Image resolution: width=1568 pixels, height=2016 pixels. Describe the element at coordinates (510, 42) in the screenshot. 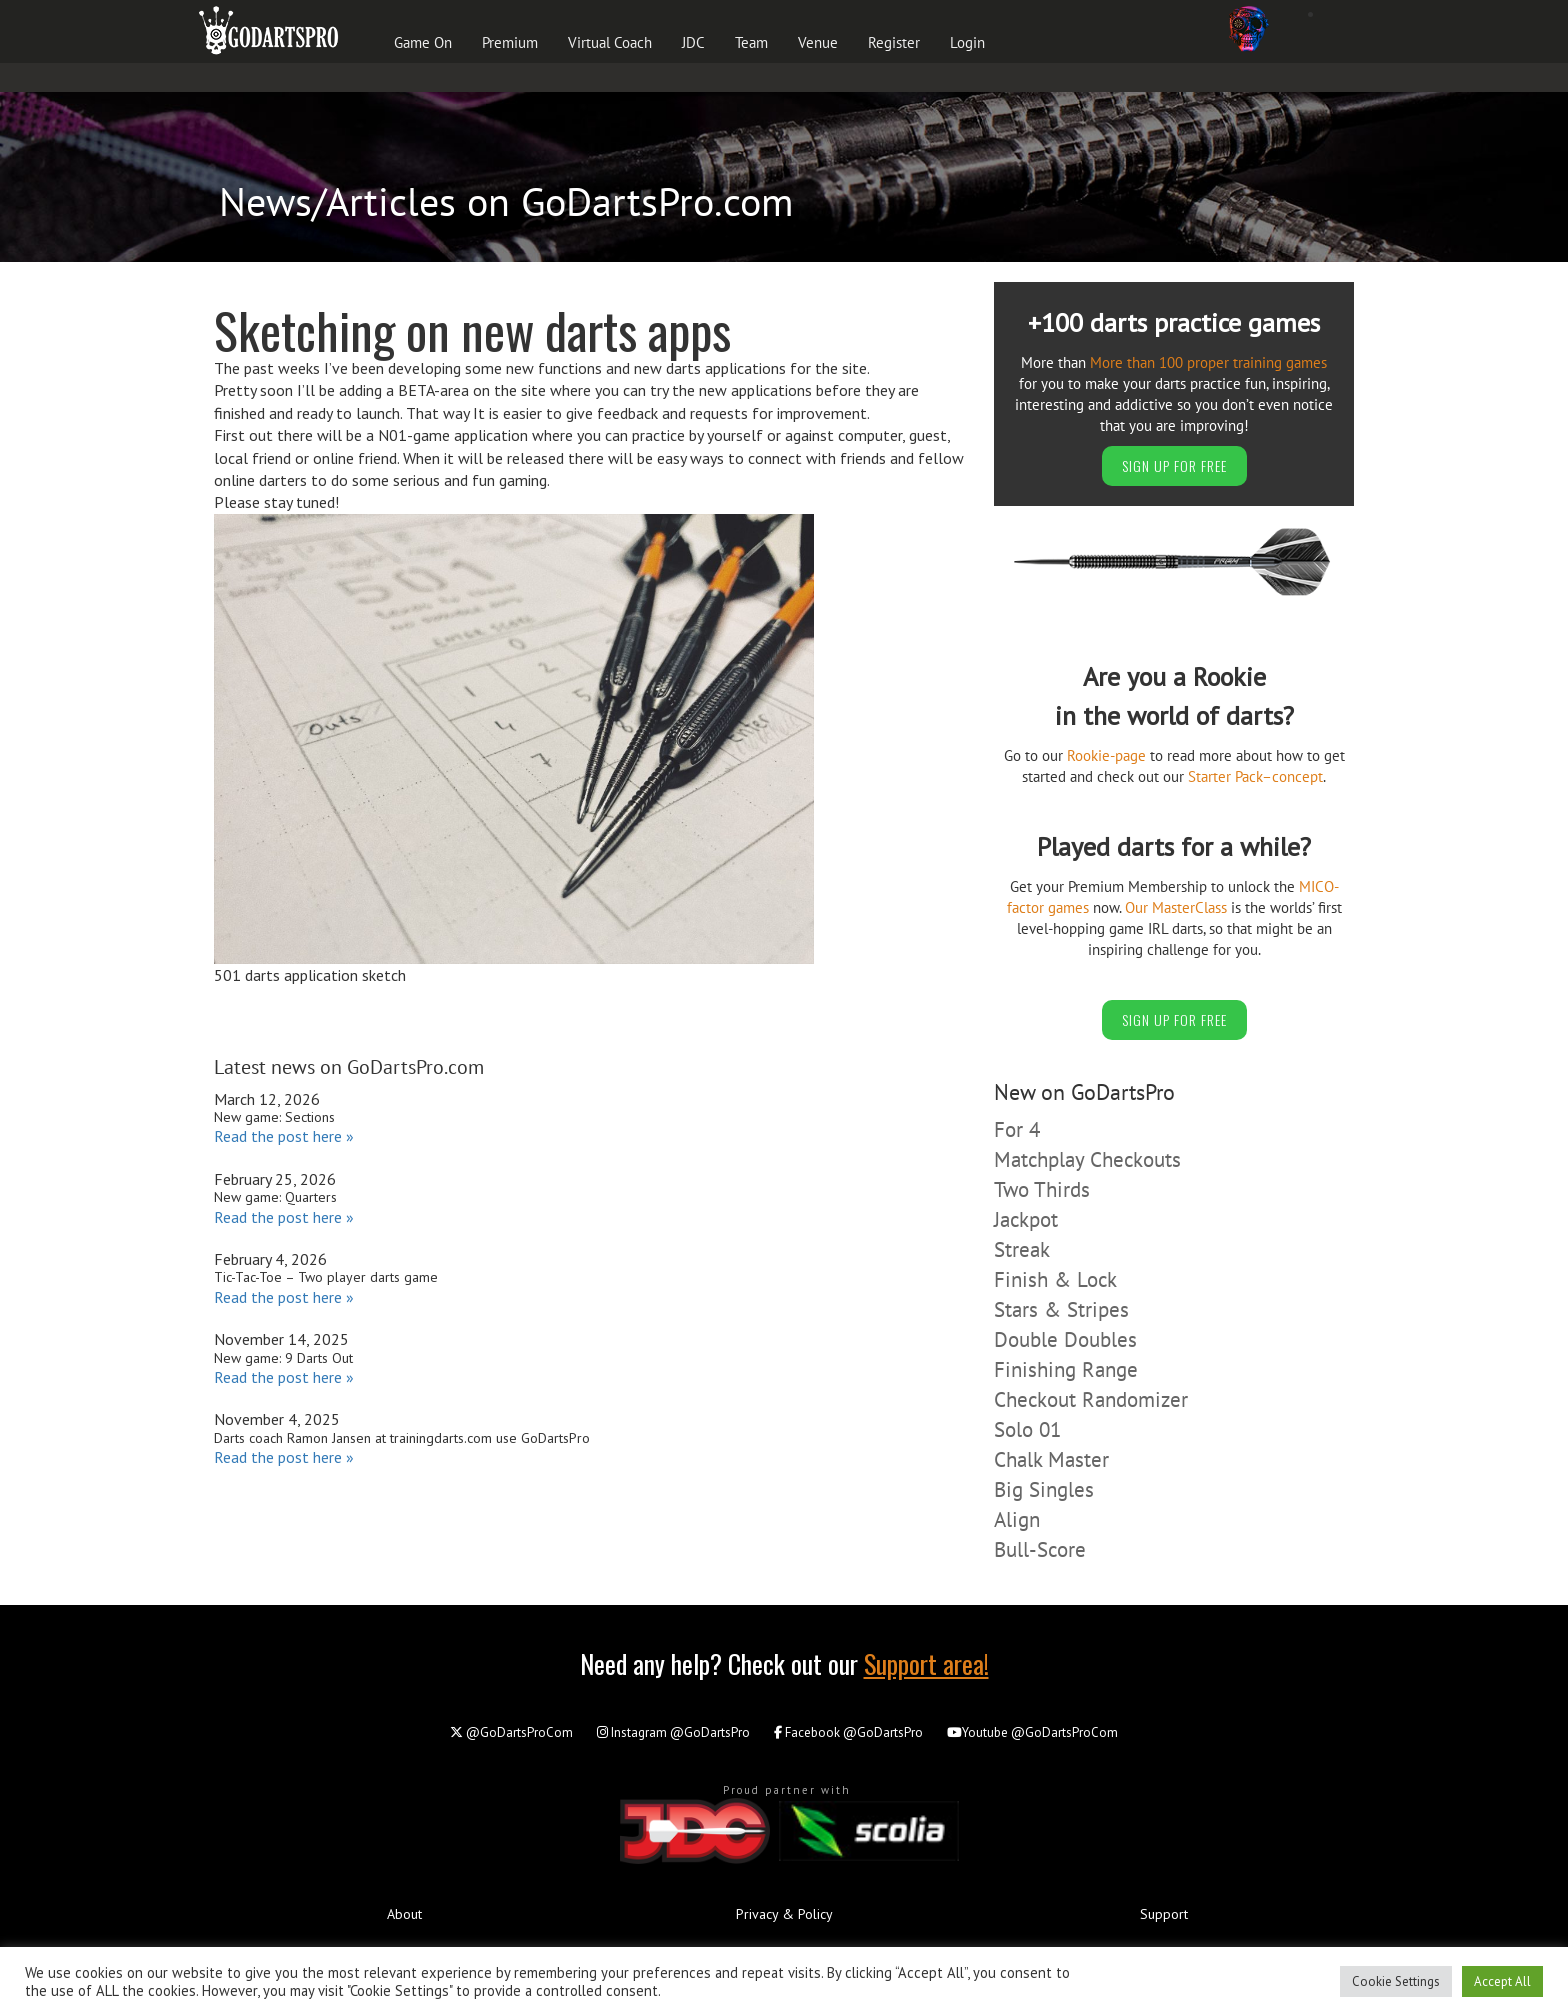

I see `Premium` at that location.